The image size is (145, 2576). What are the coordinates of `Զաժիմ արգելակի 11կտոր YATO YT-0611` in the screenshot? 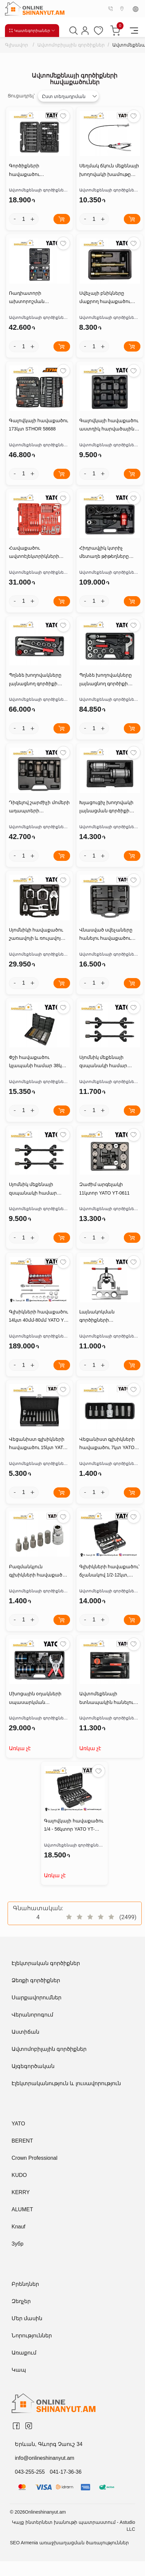 It's located at (104, 1188).